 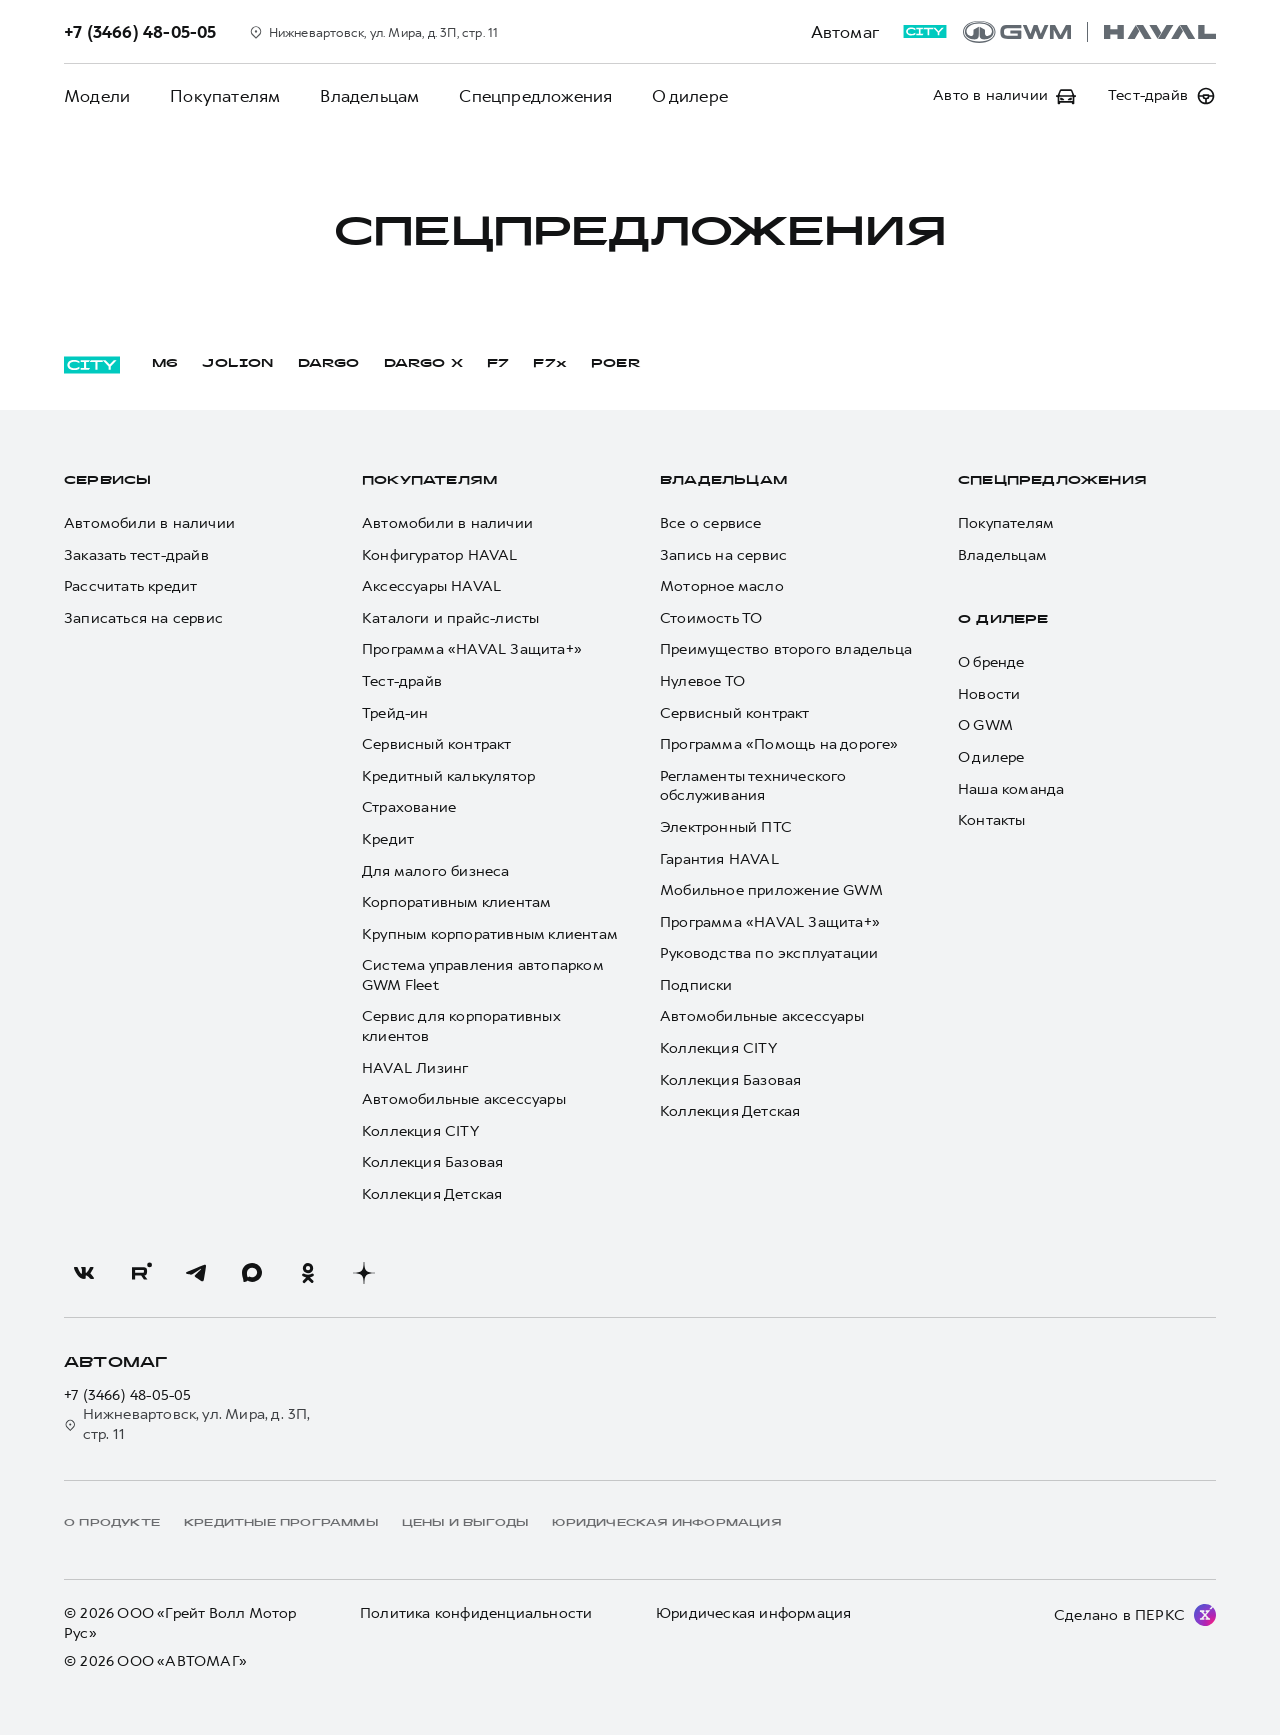 What do you see at coordinates (690, 96) in the screenshot?
I see `О дилере` at bounding box center [690, 96].